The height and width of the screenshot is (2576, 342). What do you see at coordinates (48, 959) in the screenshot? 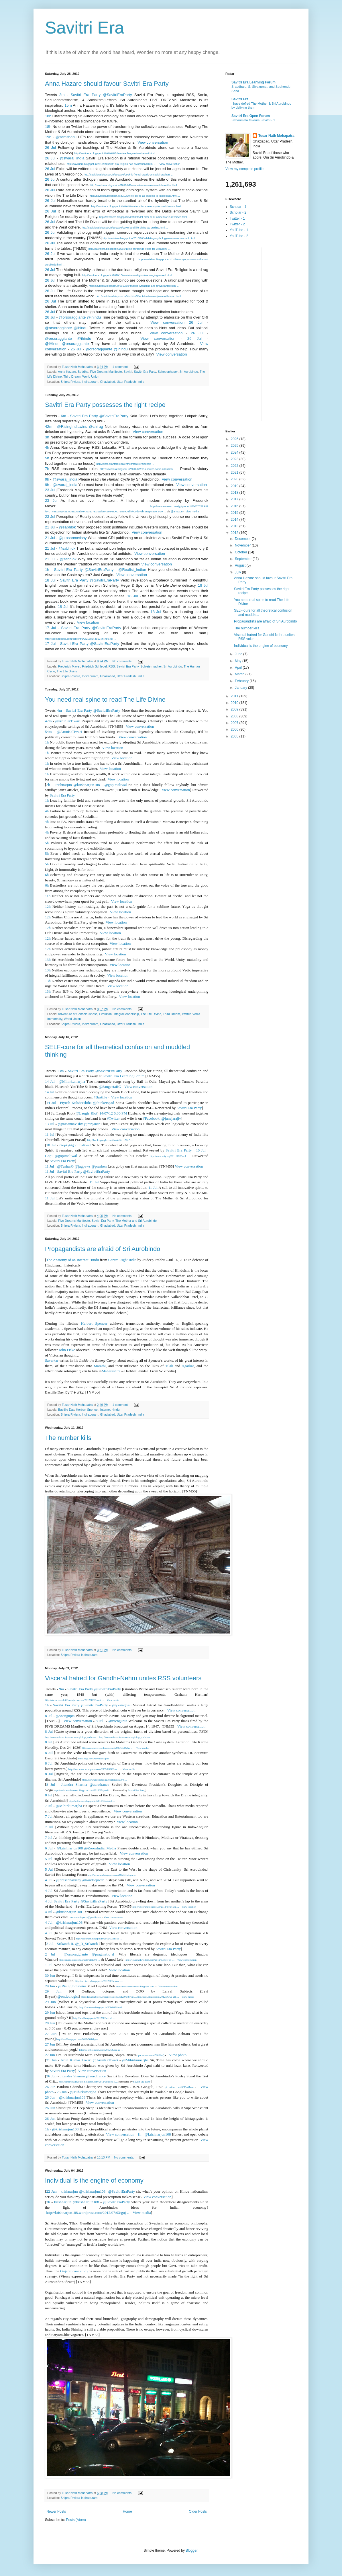
I see `13h` at bounding box center [48, 959].